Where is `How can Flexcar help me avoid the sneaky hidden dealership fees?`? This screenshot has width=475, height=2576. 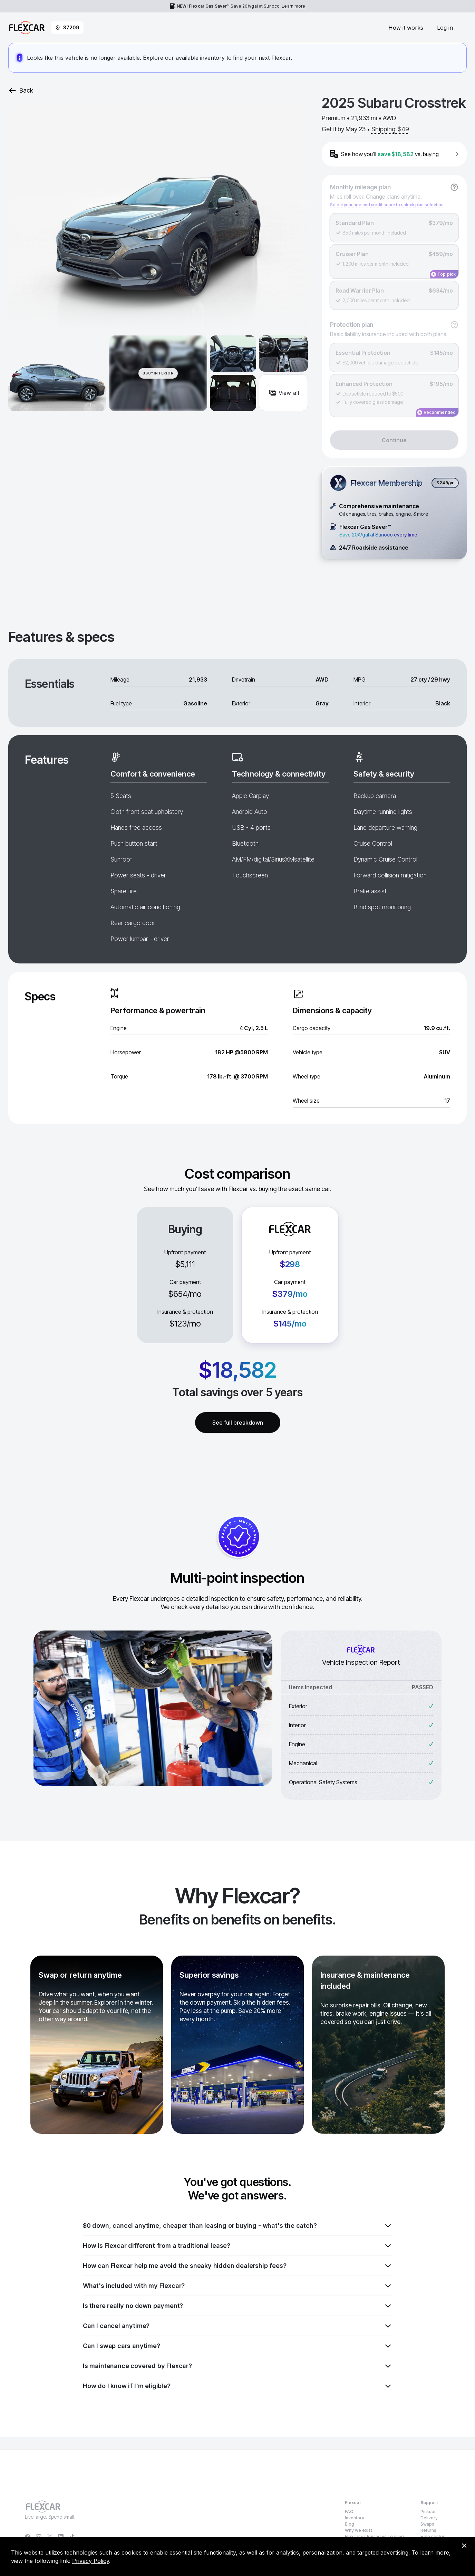 How can Flexcar help me avoid the sneaky hidden dealership fees? is located at coordinates (237, 2266).